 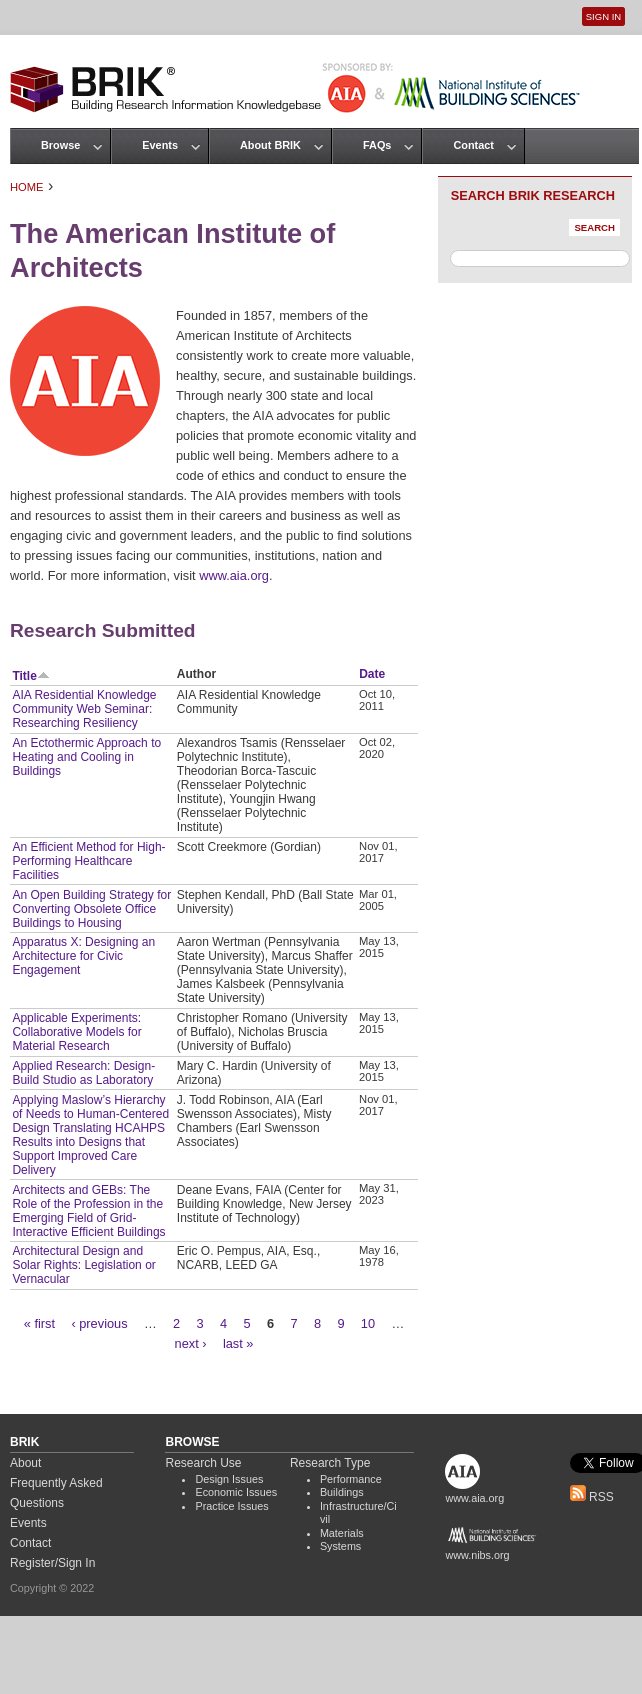 What do you see at coordinates (592, 1497) in the screenshot?
I see `RSS` at bounding box center [592, 1497].